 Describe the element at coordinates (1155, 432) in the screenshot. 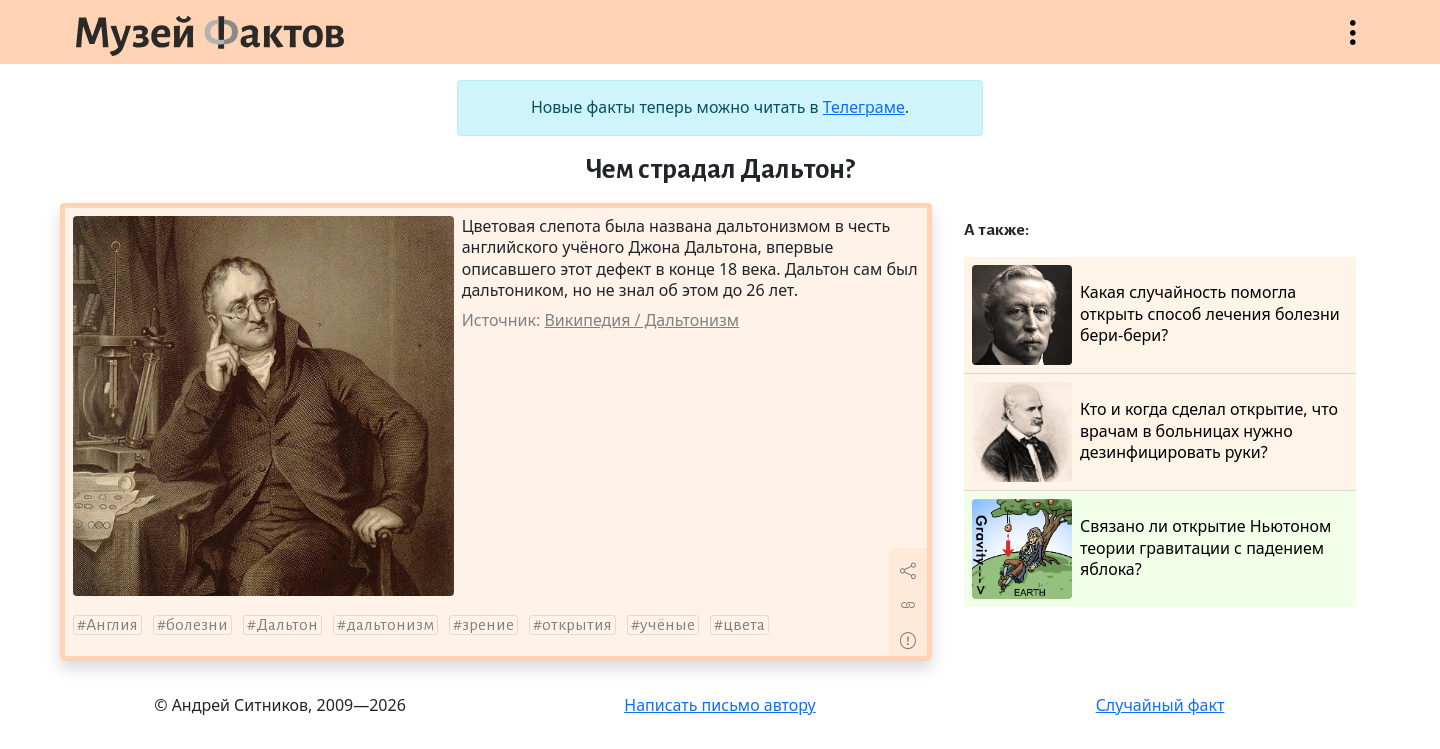

I see `Кто и когда сделал открытие, что врачам в больницах нужно дезинфицировать руки?` at that location.